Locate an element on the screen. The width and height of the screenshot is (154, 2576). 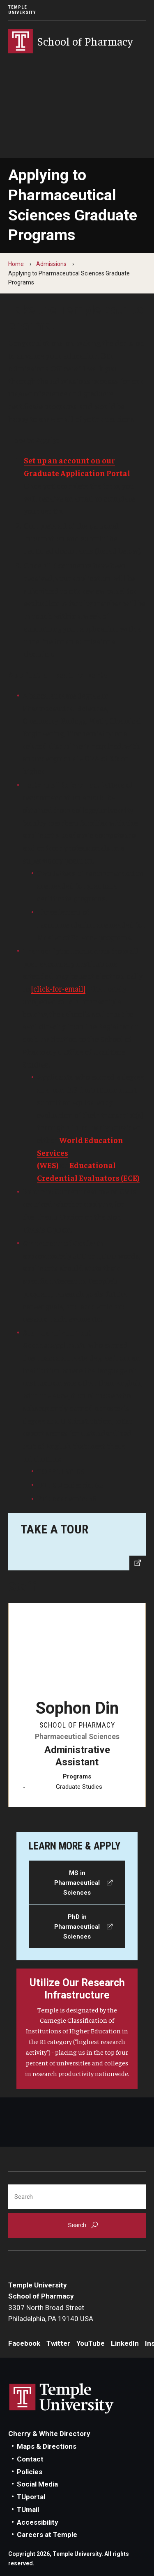
TUmail is located at coordinates (28, 2509).